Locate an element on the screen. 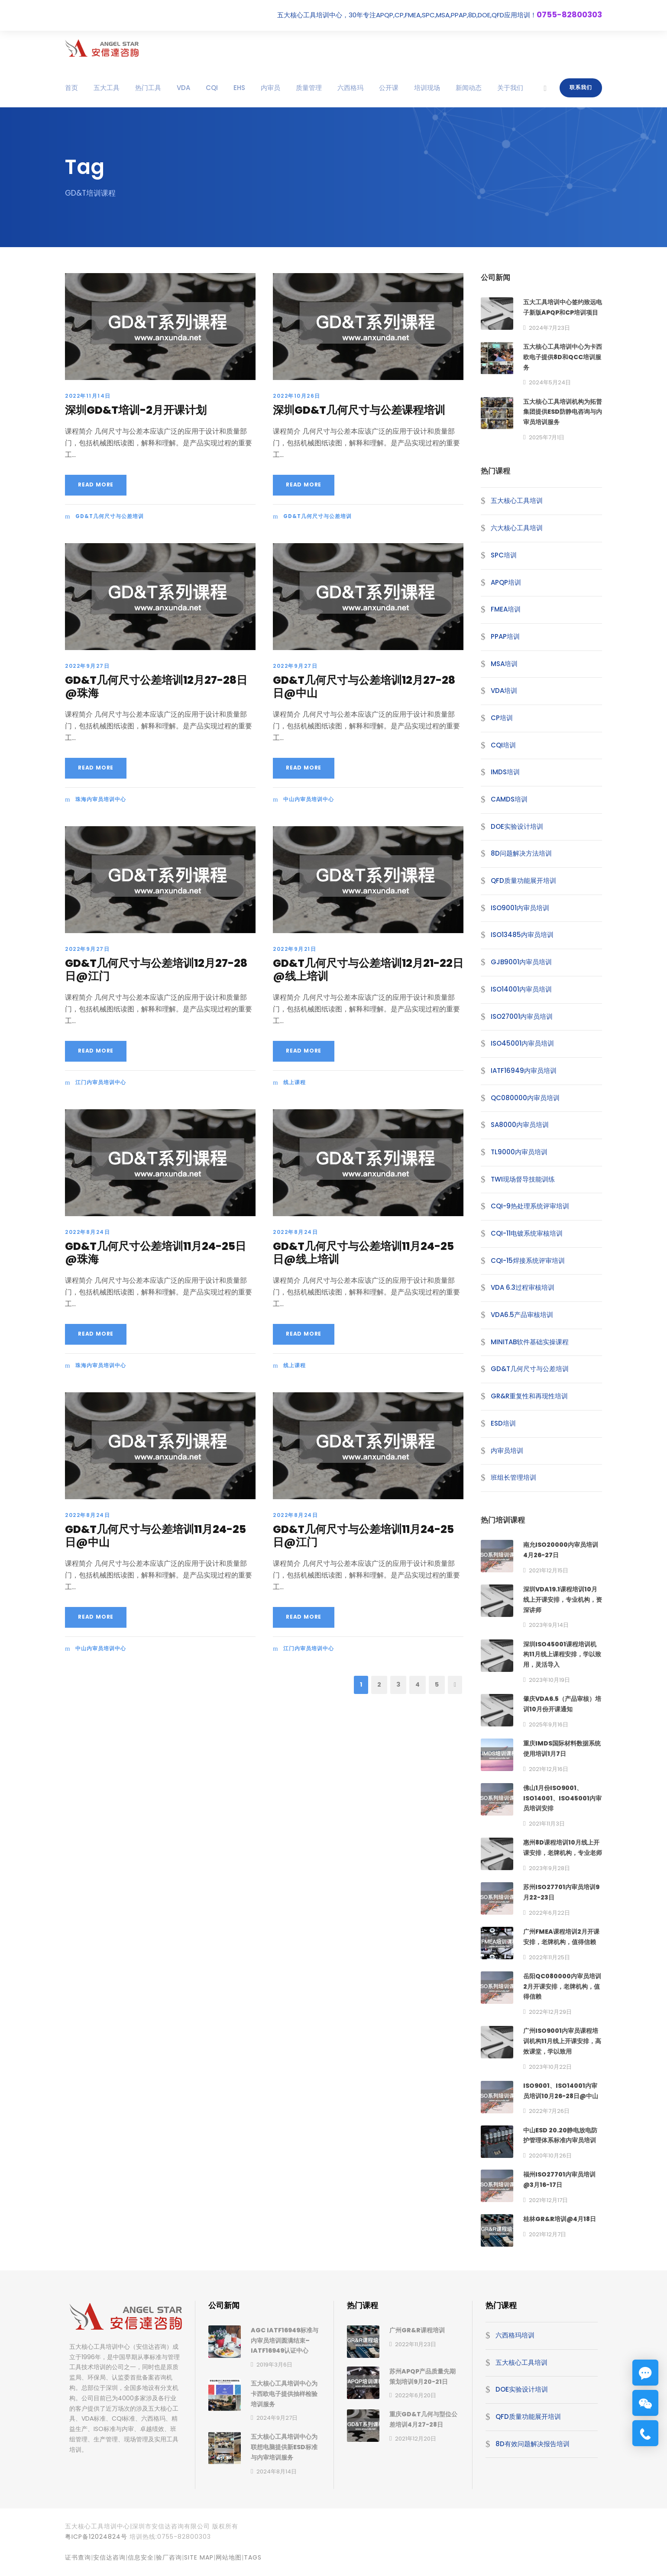 The height and width of the screenshot is (2576, 667). QFD质量功能展开培训 is located at coordinates (523, 880).